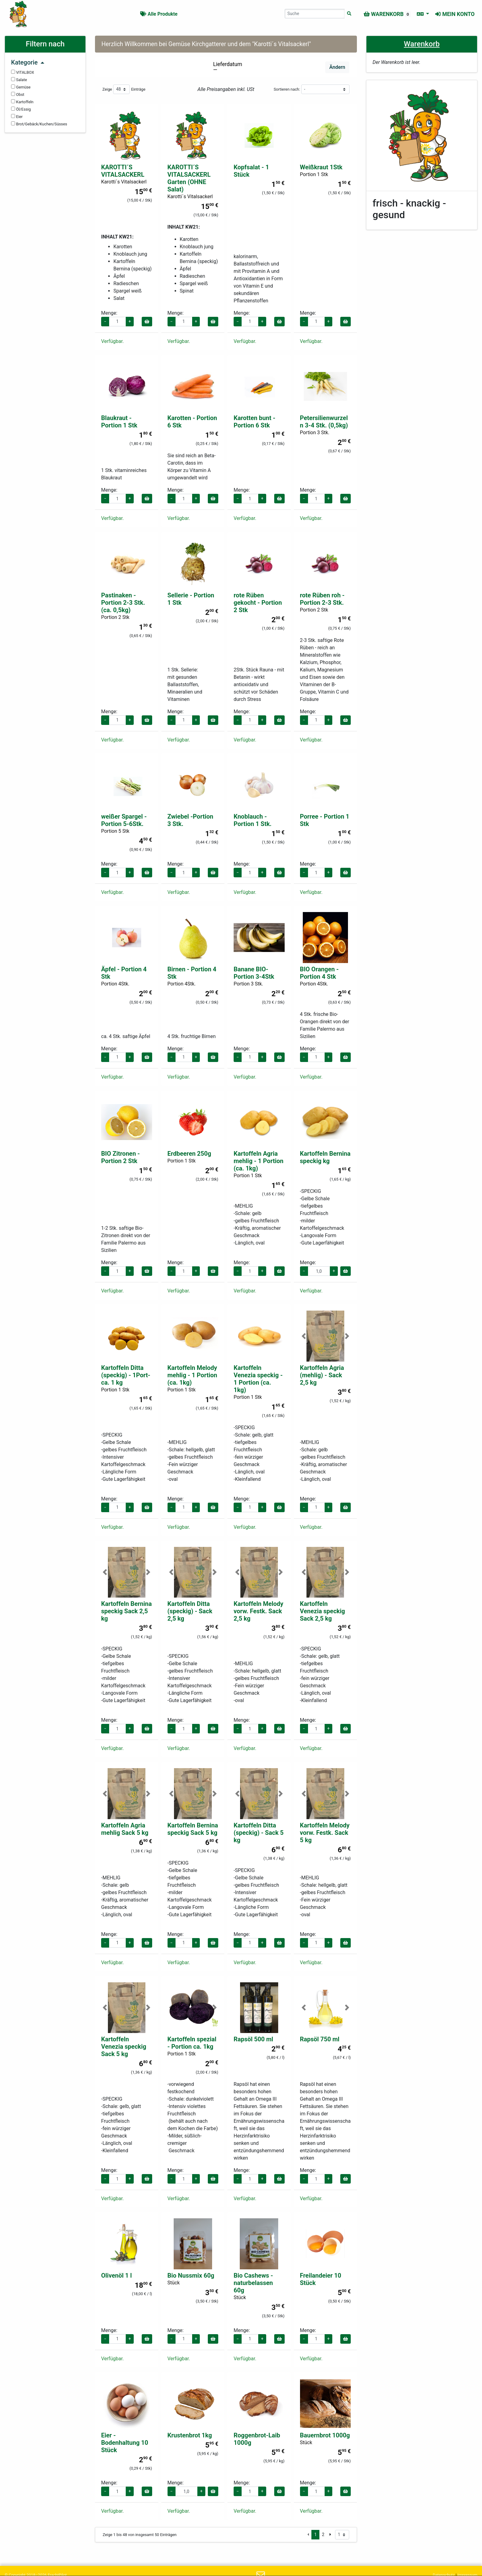 The image size is (482, 2576). I want to click on Kartoffeln Ditta (speckig) - Sack 5 kg, so click(259, 1833).